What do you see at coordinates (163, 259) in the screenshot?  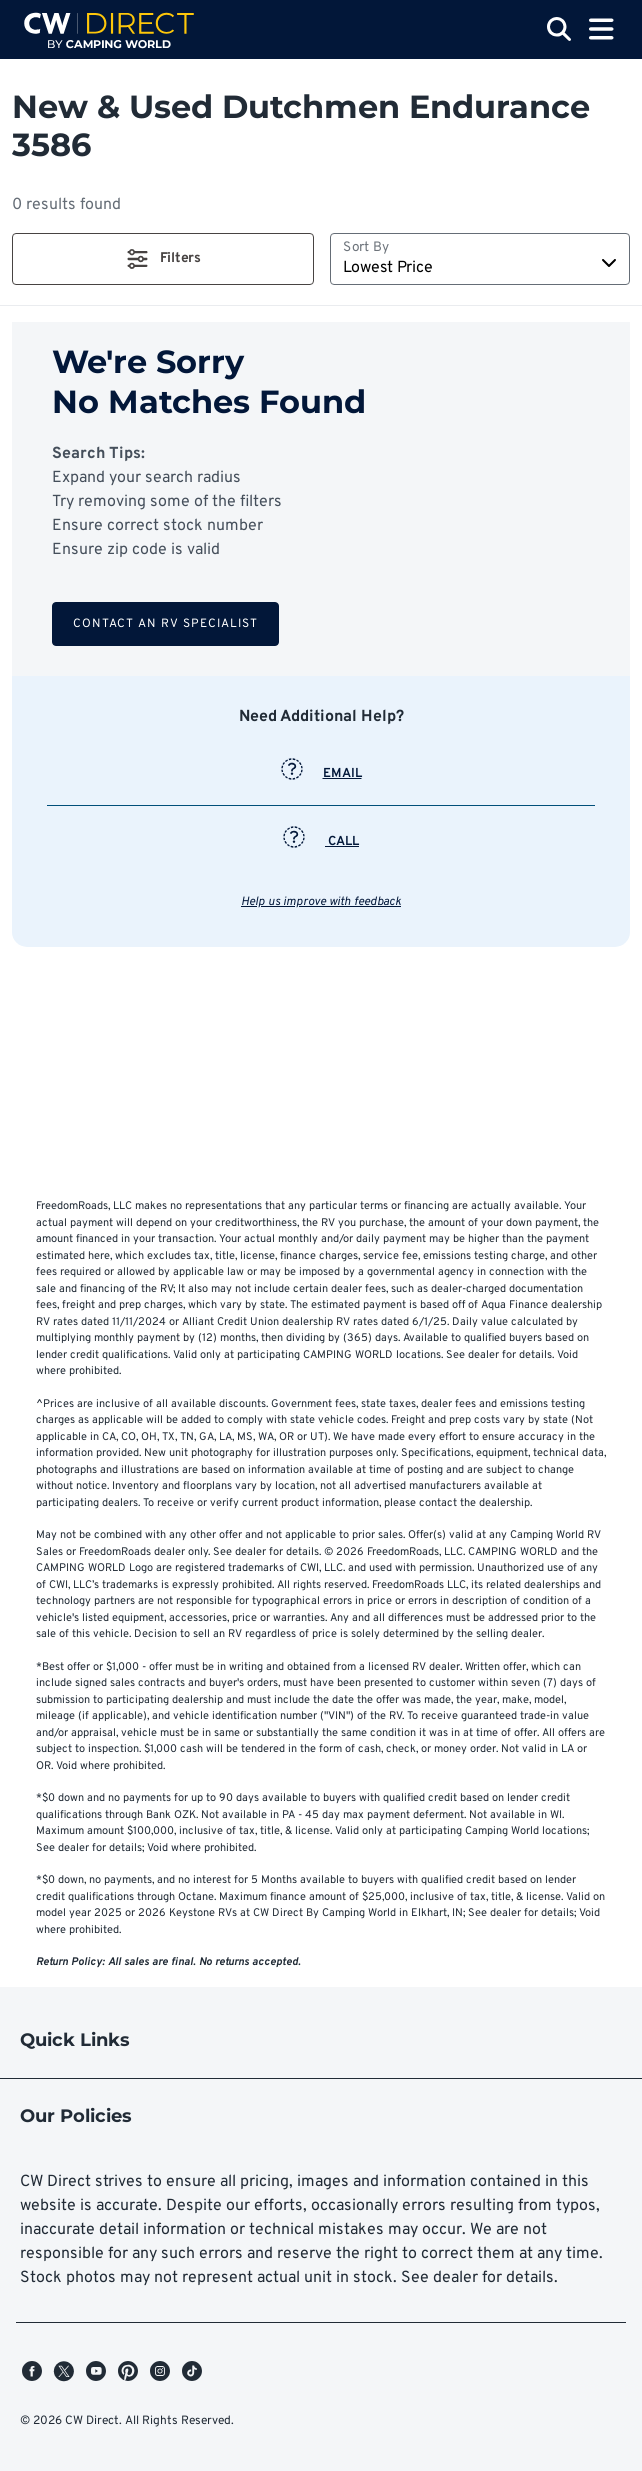 I see `[button]` at bounding box center [163, 259].